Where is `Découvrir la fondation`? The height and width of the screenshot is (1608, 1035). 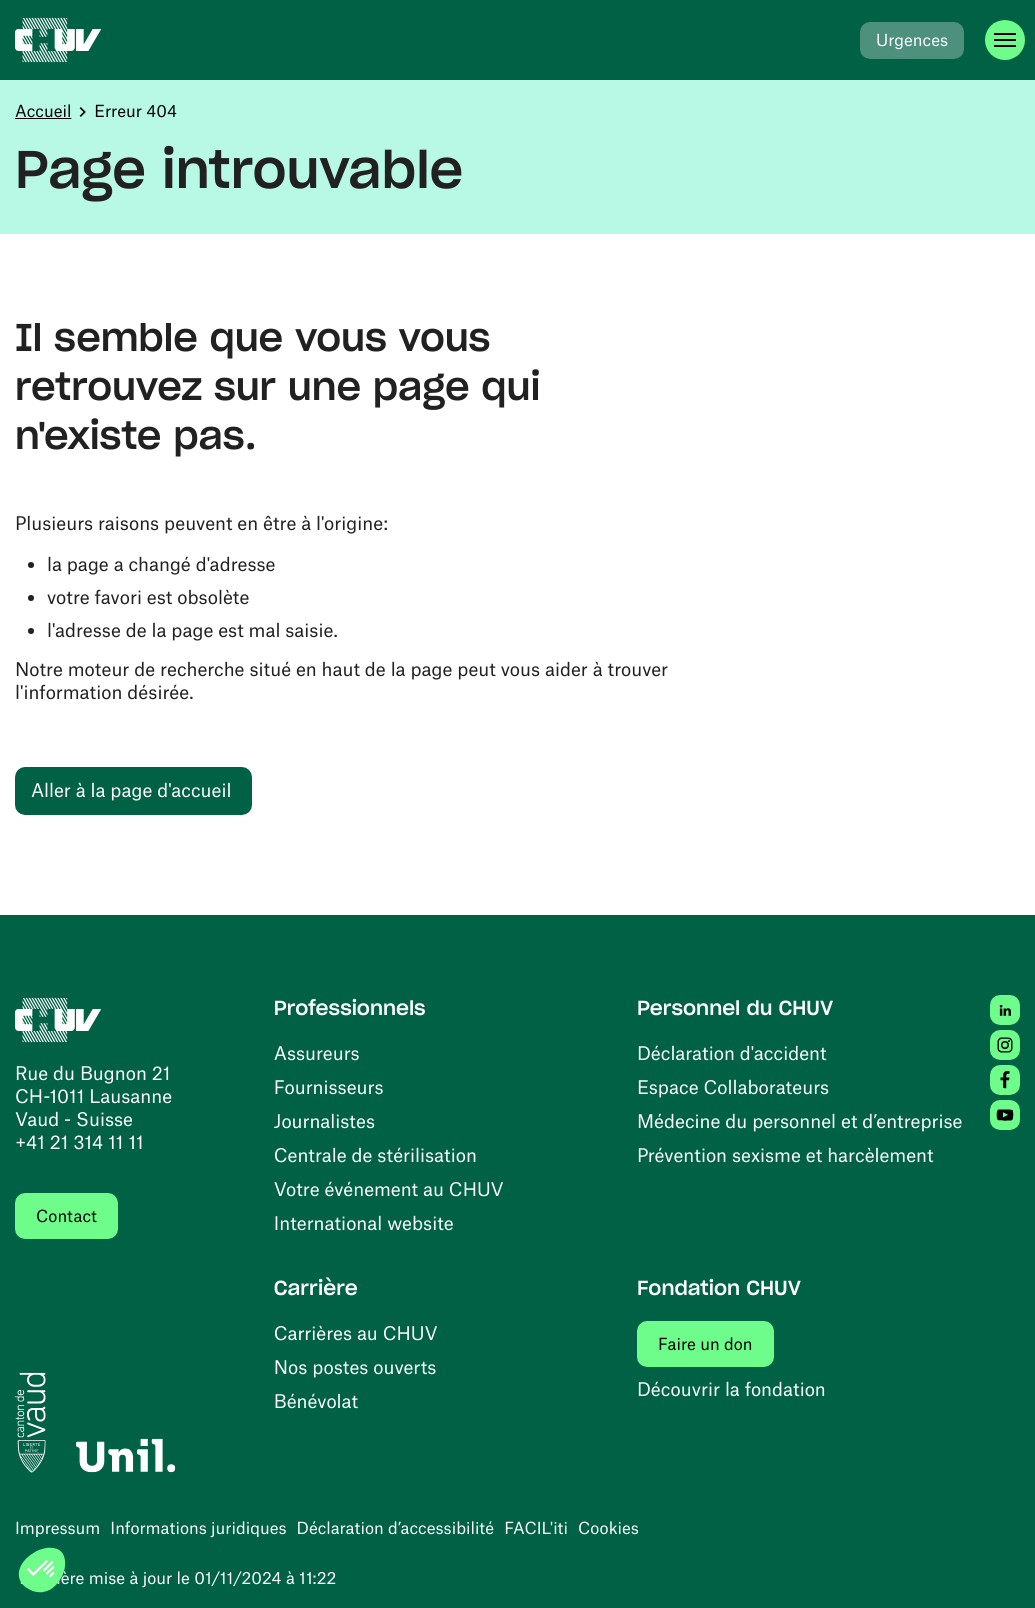 Découvrir la fondation is located at coordinates (731, 1388).